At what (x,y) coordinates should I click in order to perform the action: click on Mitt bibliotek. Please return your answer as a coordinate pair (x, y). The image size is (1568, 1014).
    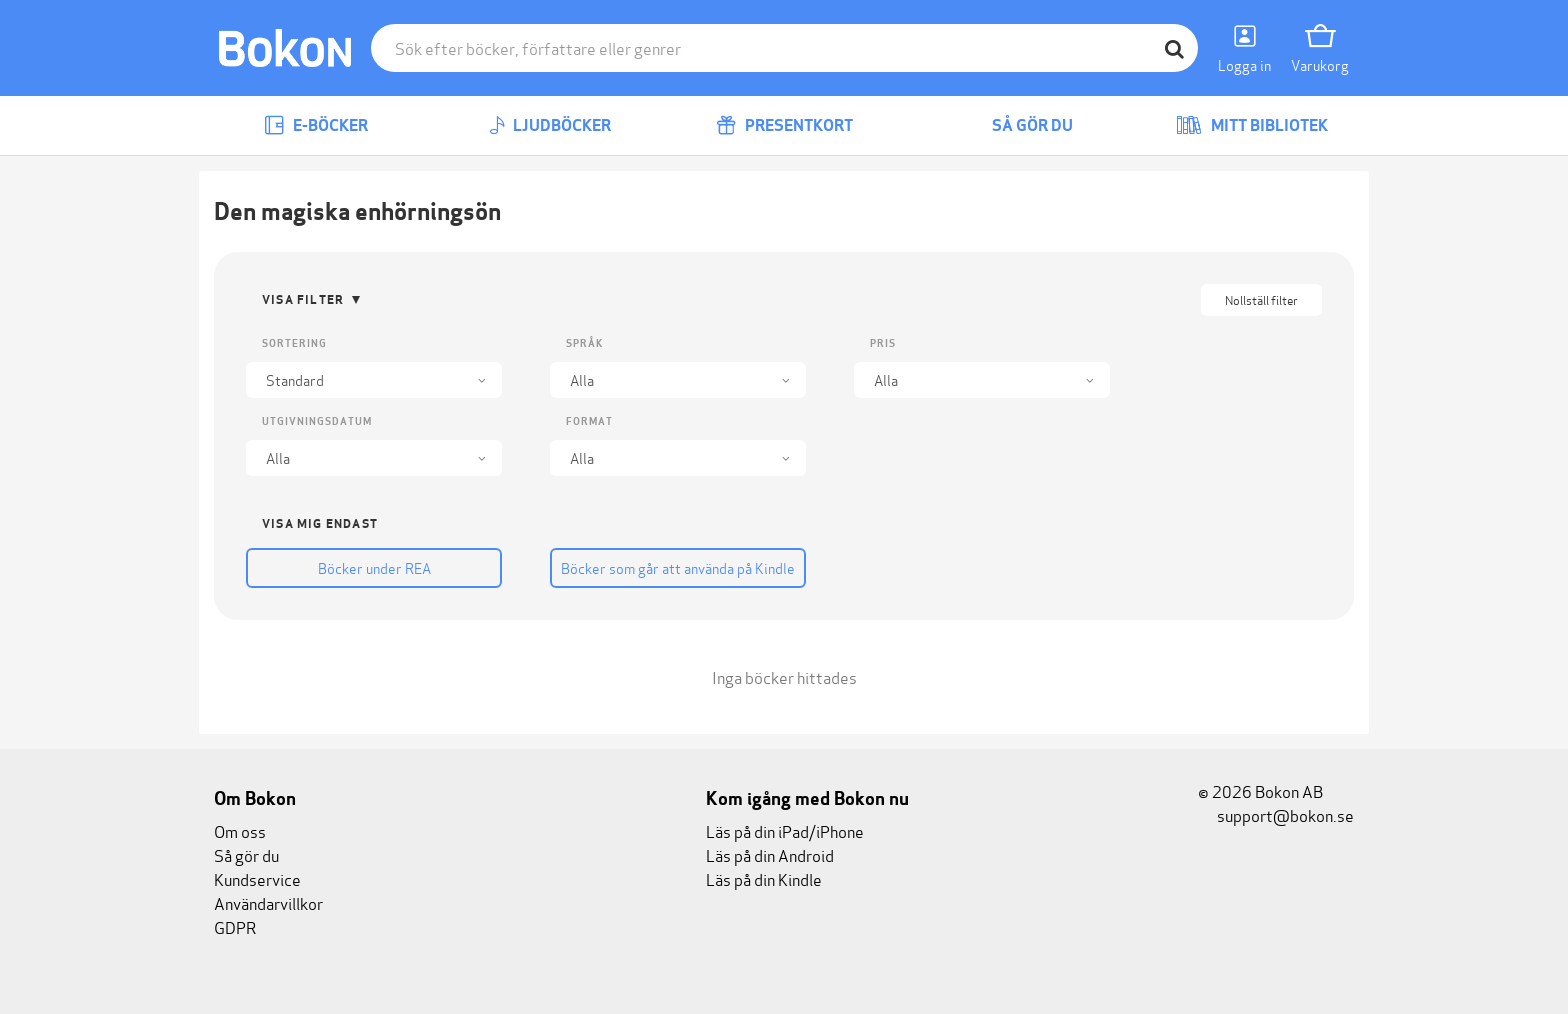
    Looking at the image, I should click on (1252, 125).